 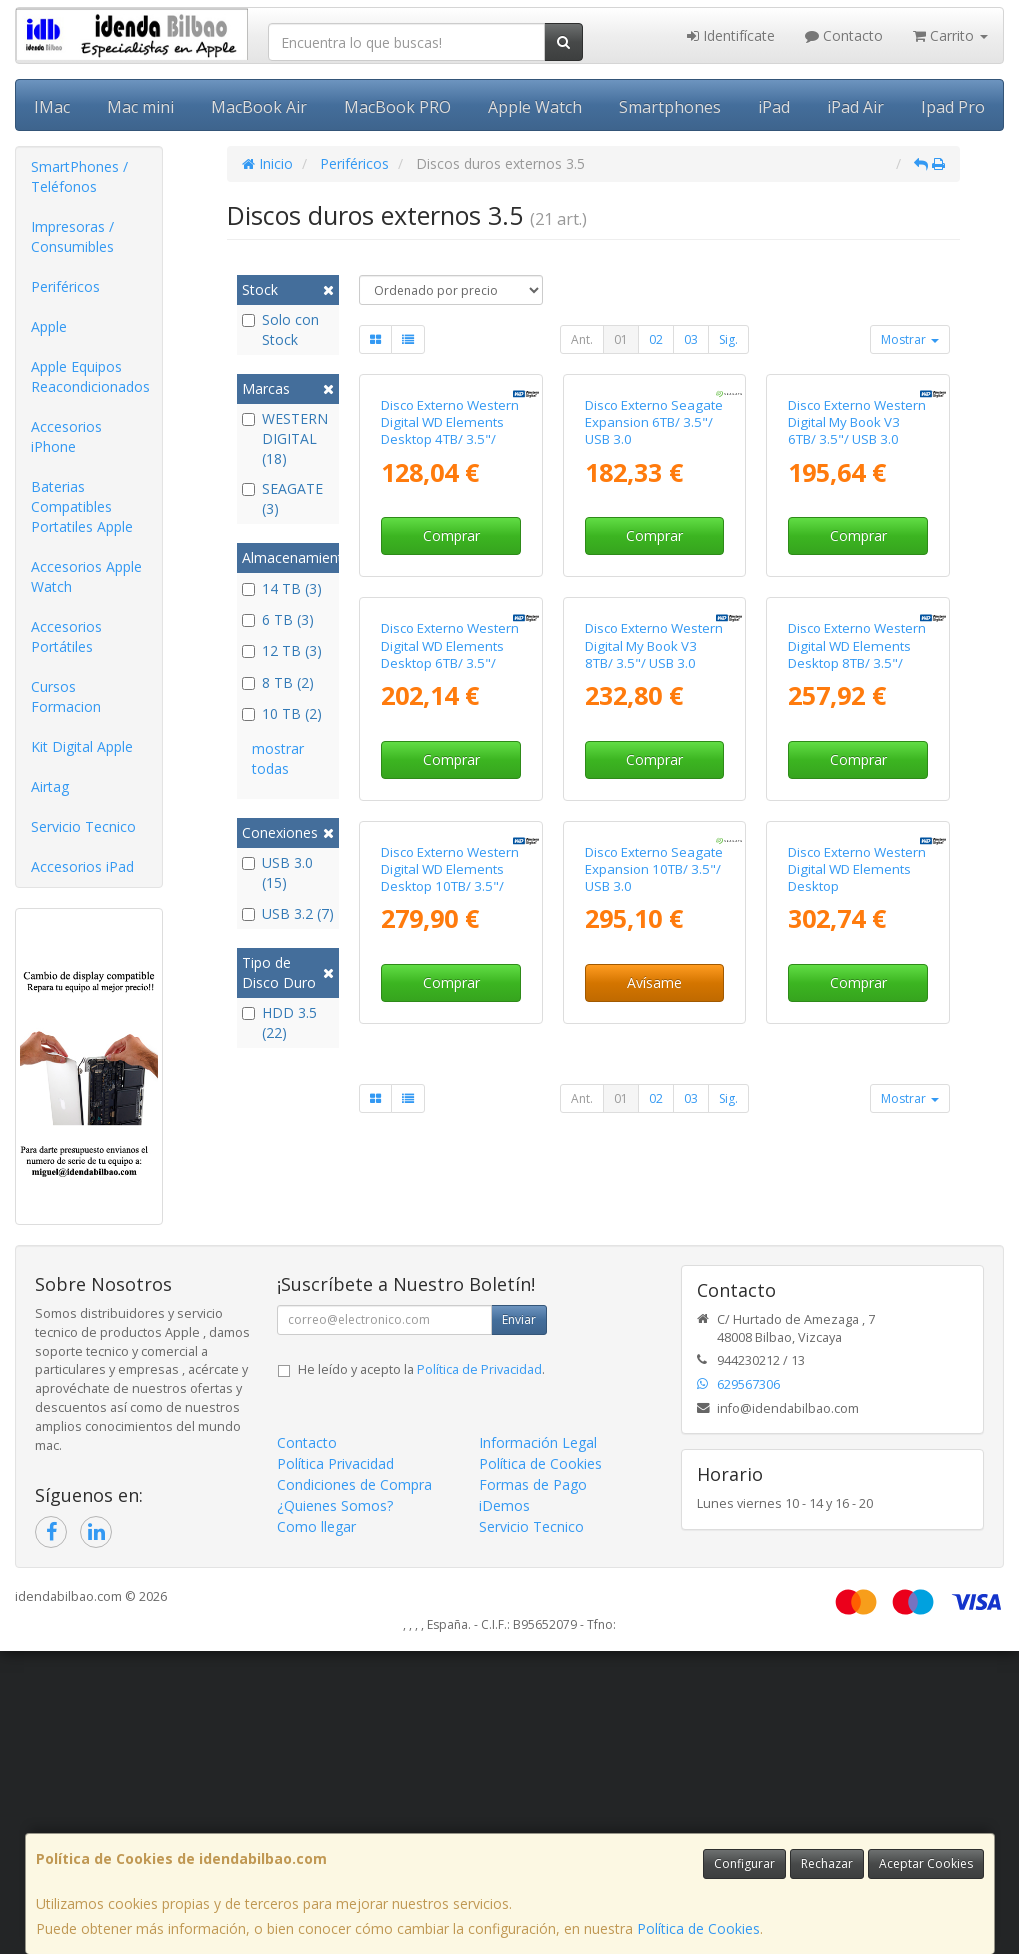 What do you see at coordinates (285, 438) in the screenshot?
I see `WESTERN DIGITAL (18)` at bounding box center [285, 438].